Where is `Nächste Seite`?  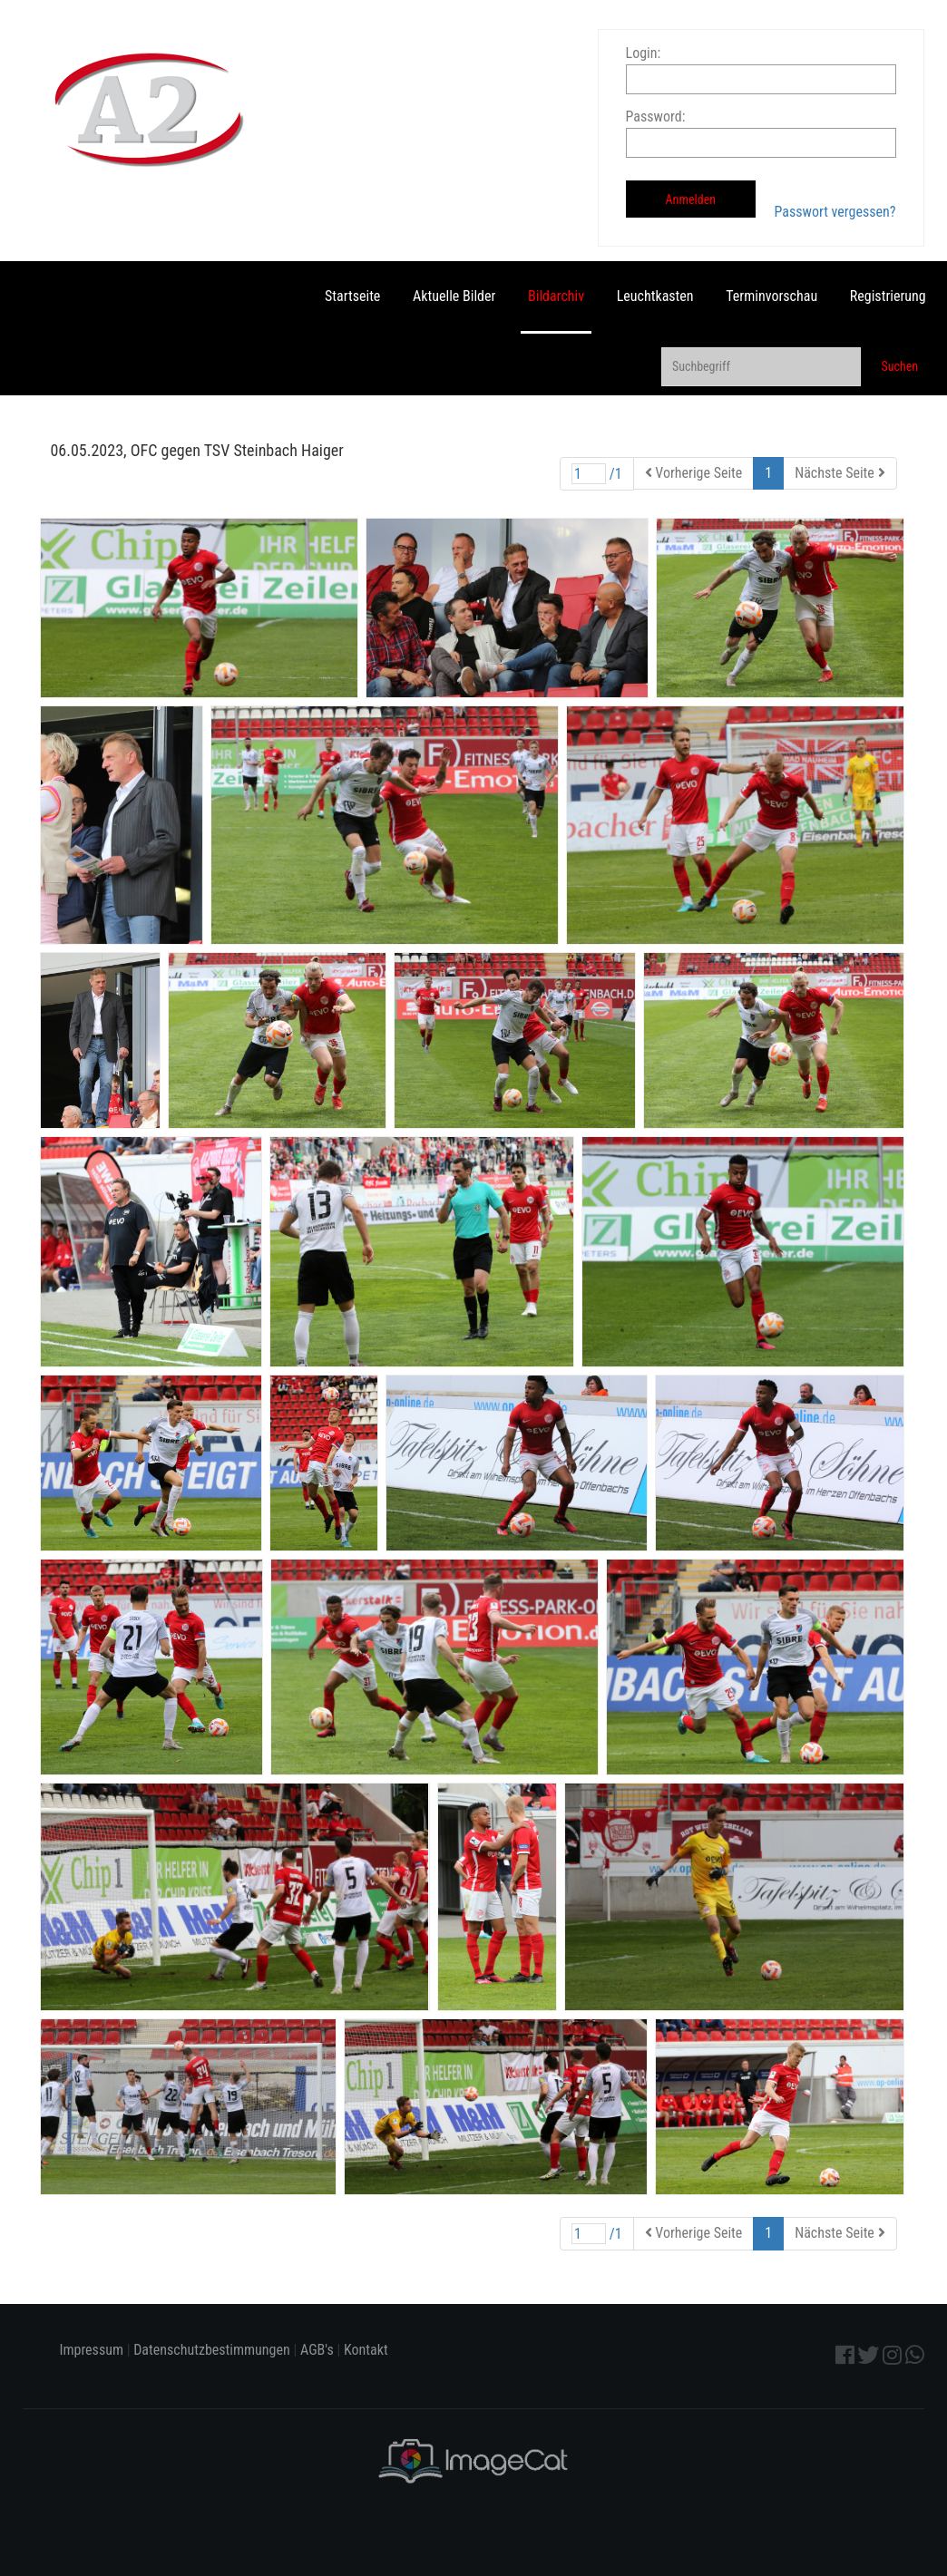
Nächste Seite is located at coordinates (839, 472).